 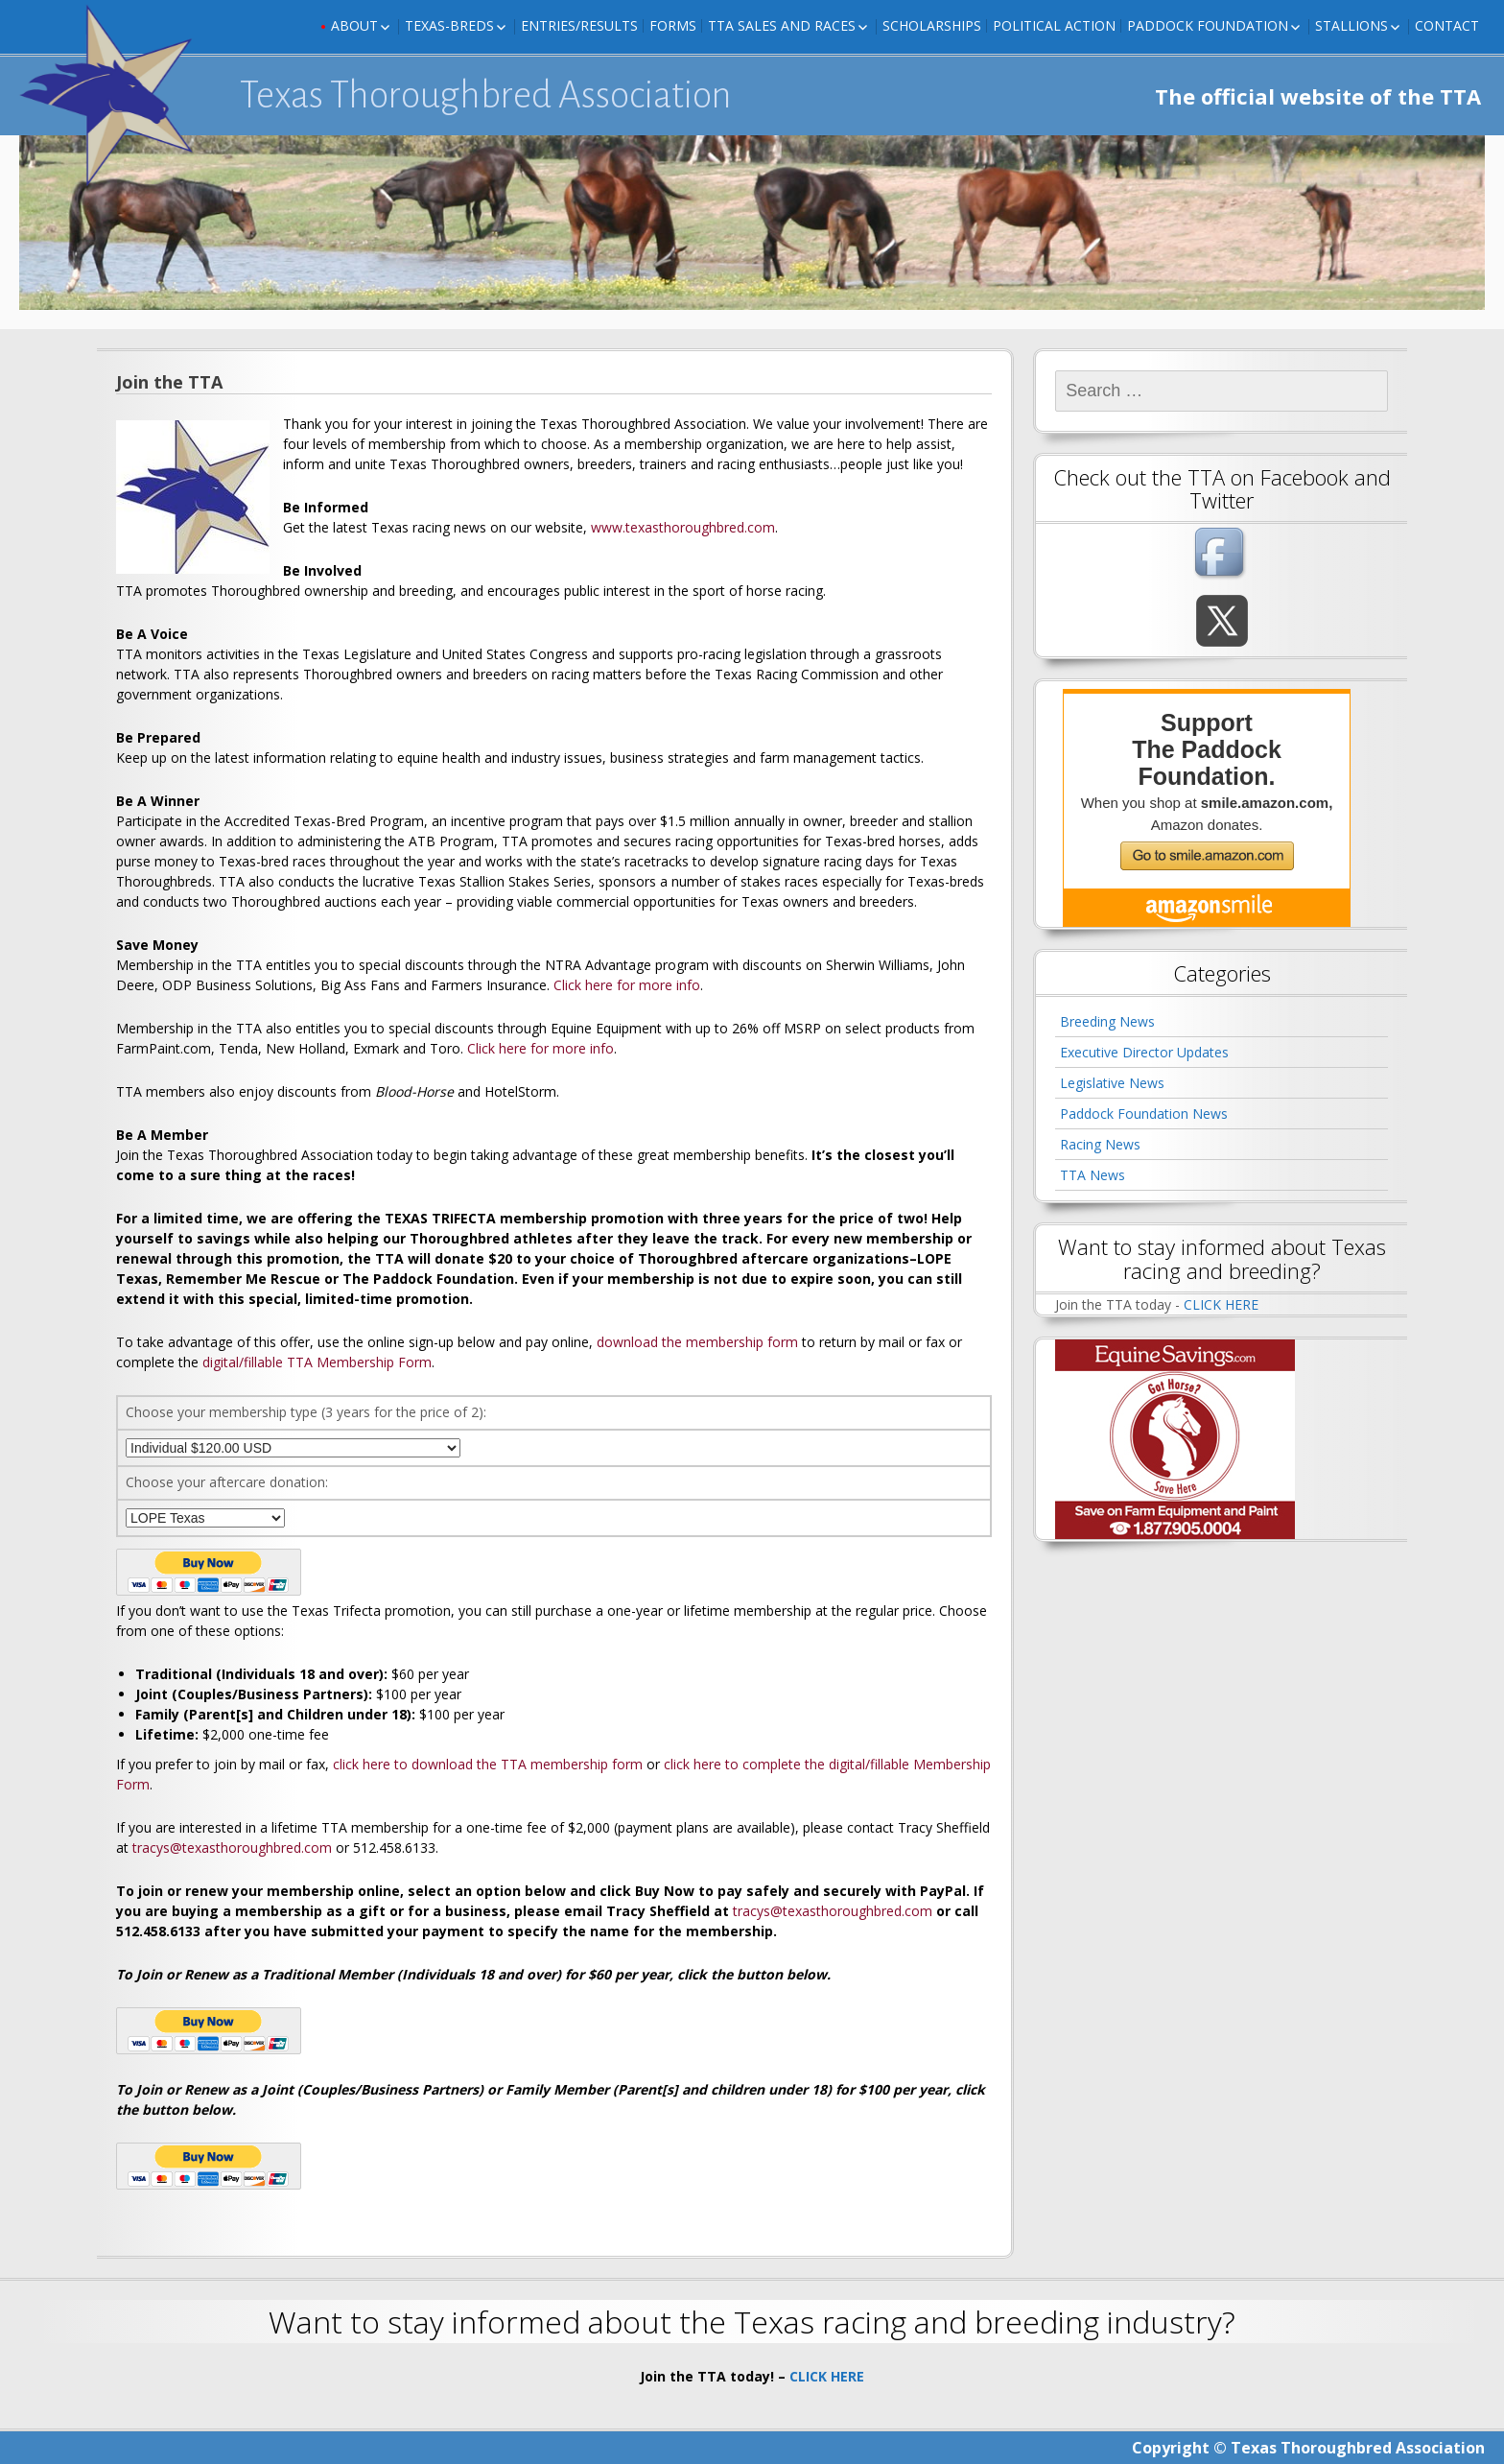 I want to click on Scholarships, so click(x=931, y=25).